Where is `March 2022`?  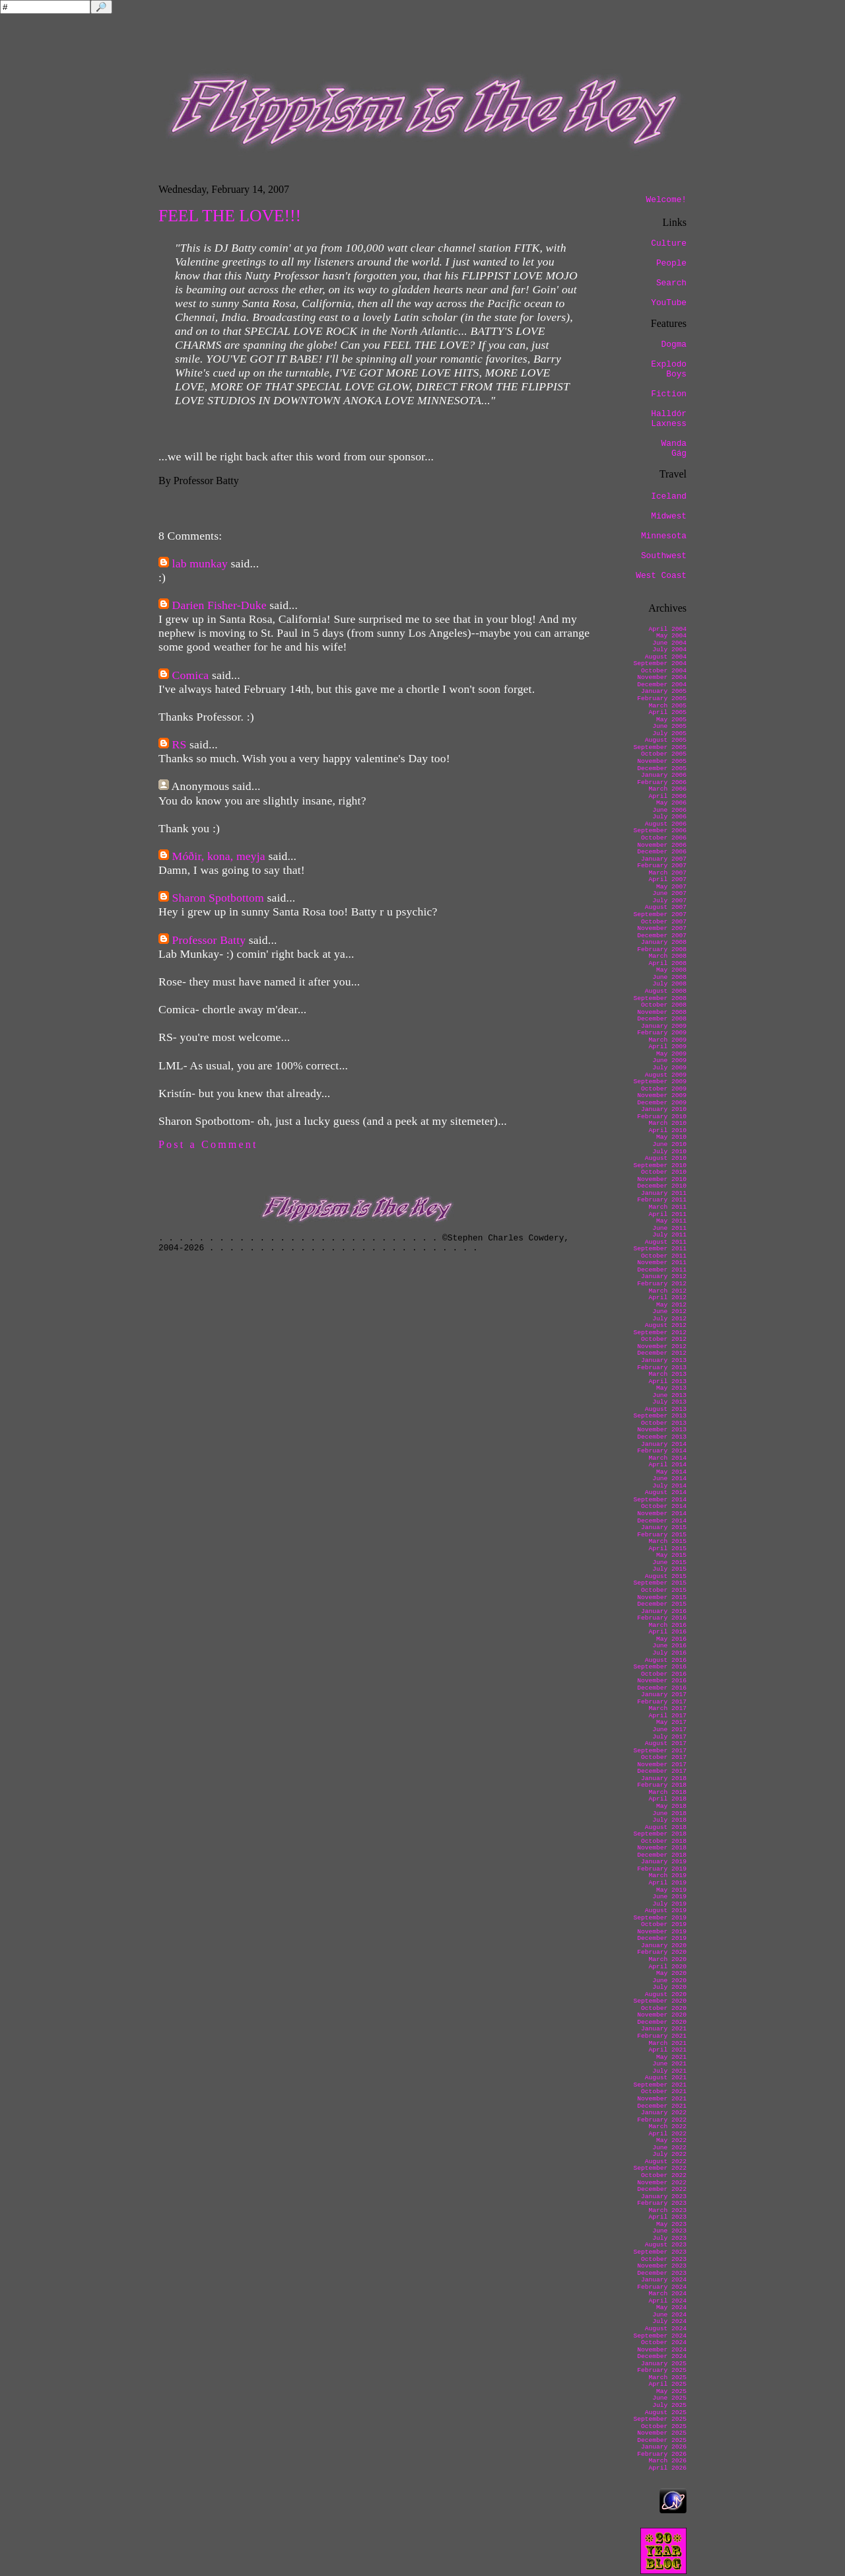
March 2022 is located at coordinates (667, 2126).